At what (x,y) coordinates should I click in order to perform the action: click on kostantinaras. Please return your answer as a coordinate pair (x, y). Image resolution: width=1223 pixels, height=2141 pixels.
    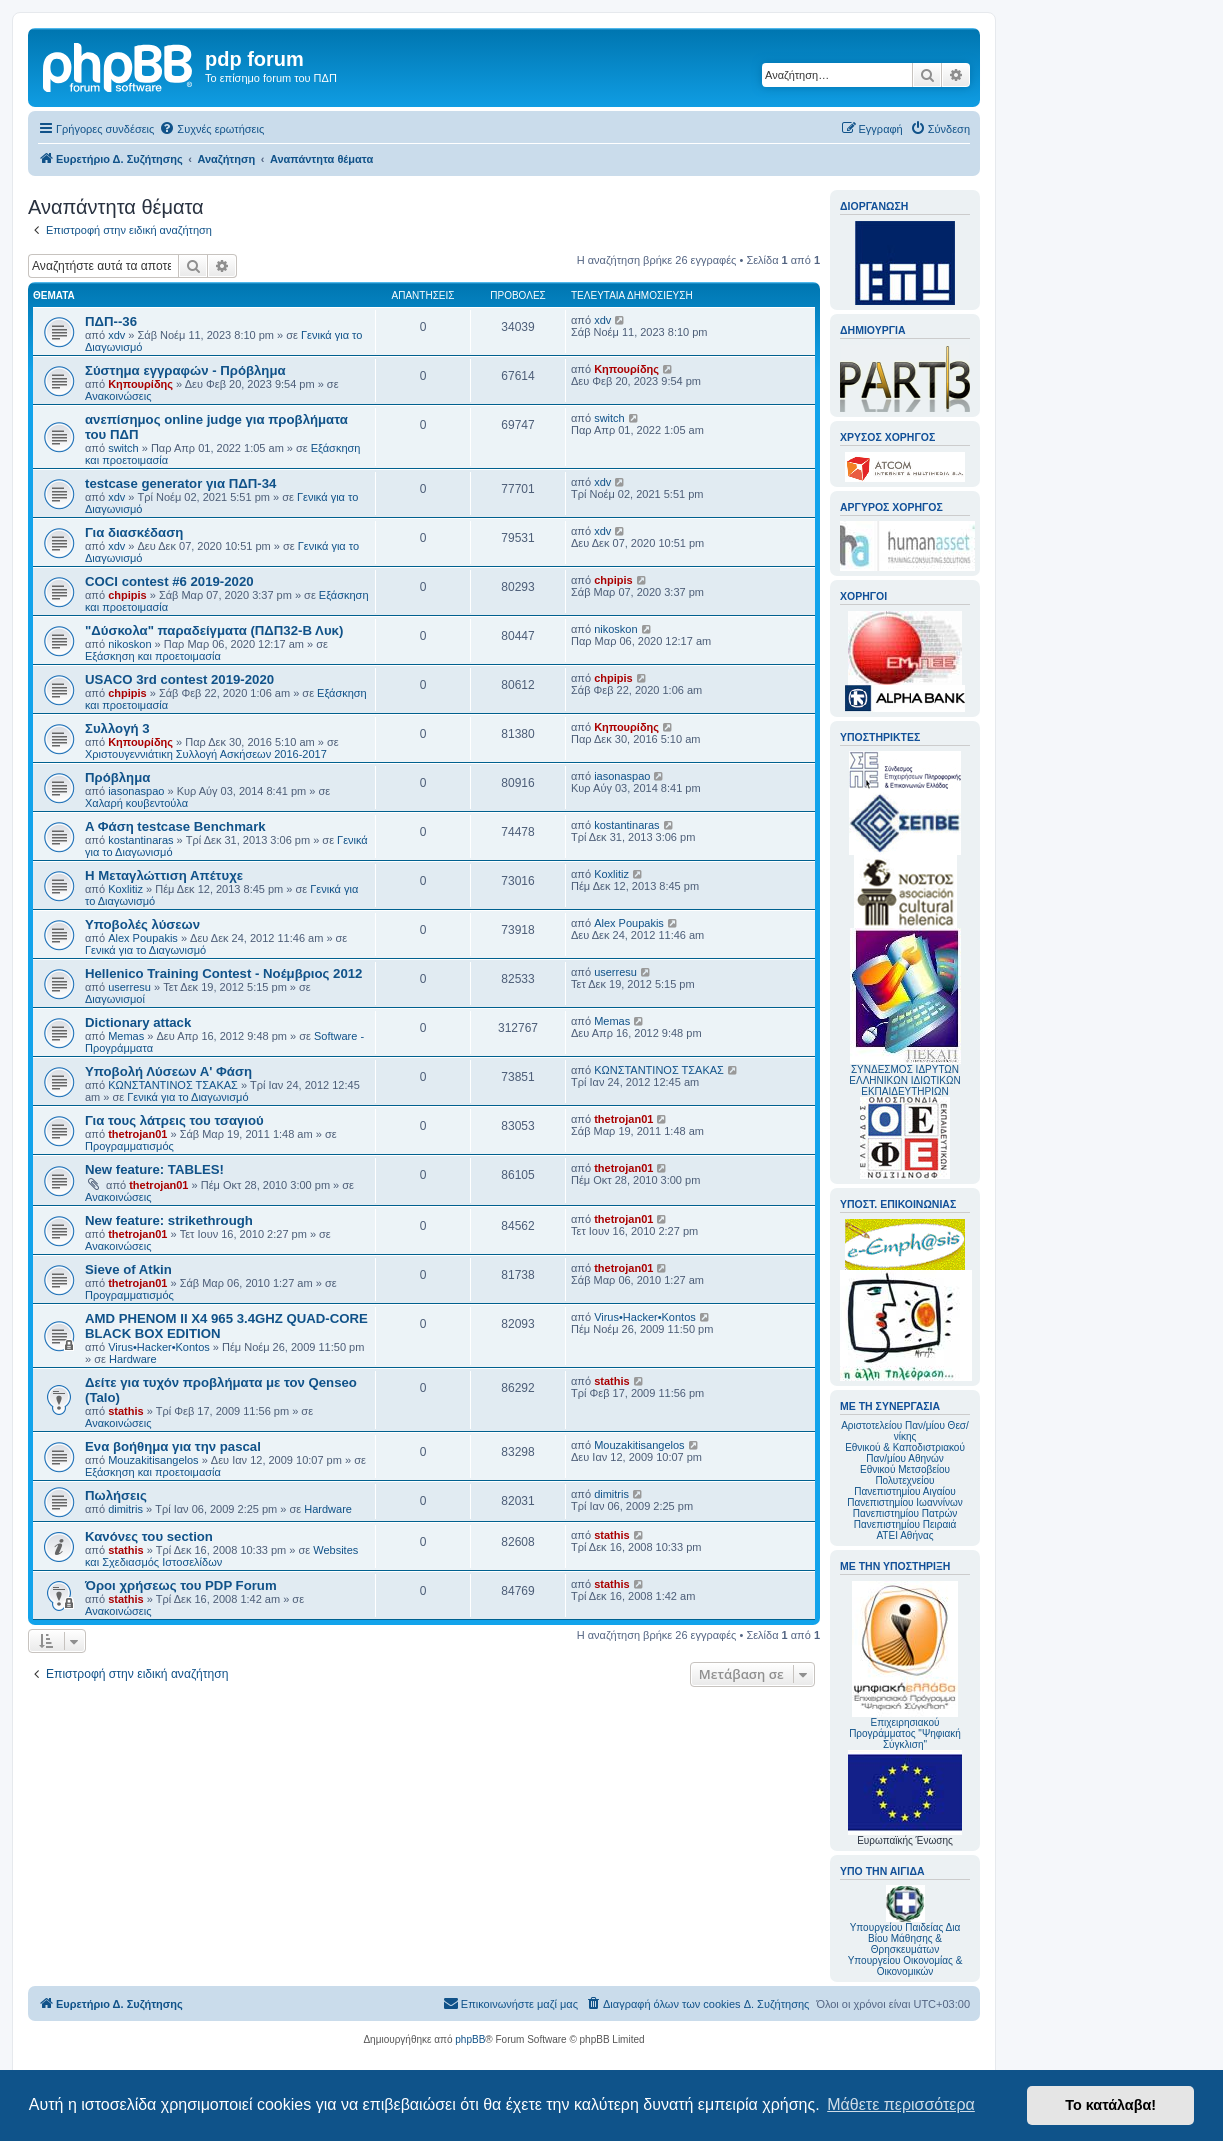
    Looking at the image, I should click on (140, 840).